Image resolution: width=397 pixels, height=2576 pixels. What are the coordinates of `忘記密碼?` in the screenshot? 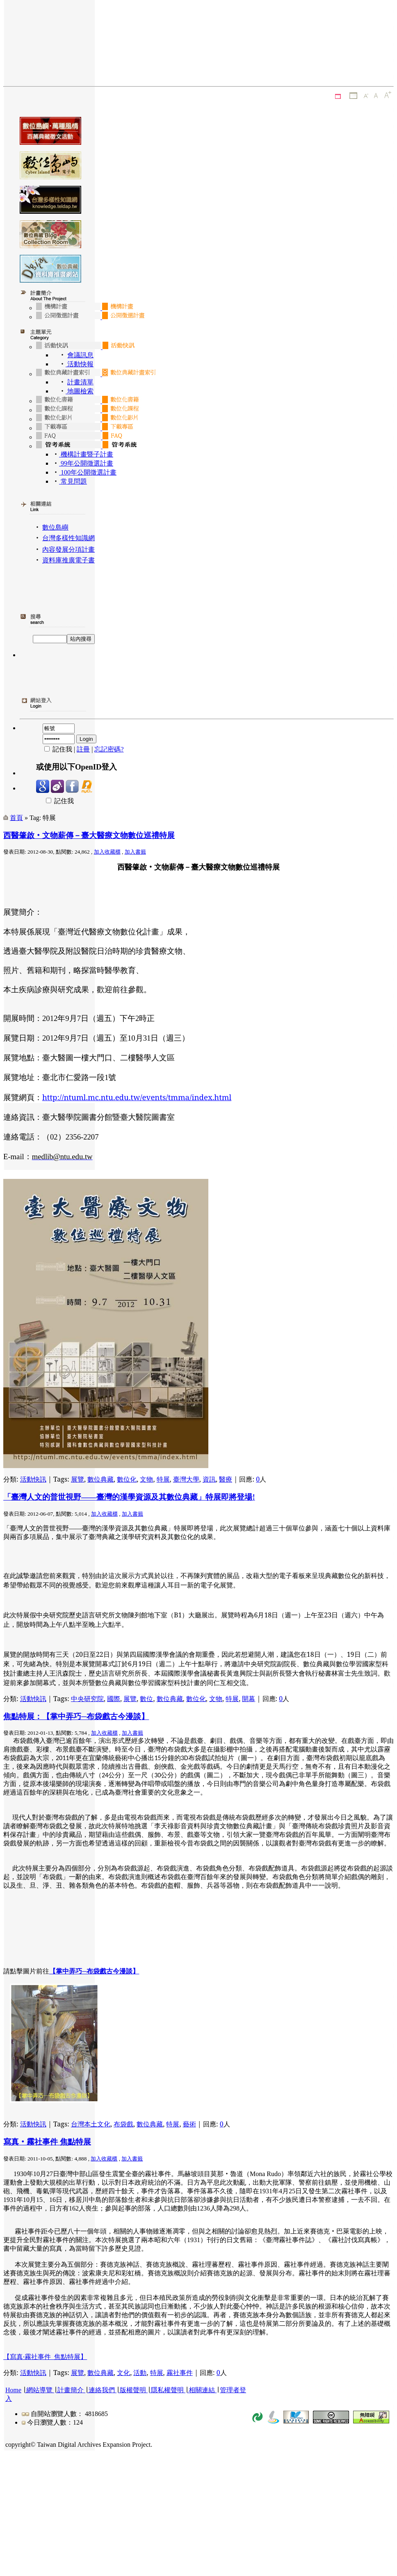 It's located at (108, 749).